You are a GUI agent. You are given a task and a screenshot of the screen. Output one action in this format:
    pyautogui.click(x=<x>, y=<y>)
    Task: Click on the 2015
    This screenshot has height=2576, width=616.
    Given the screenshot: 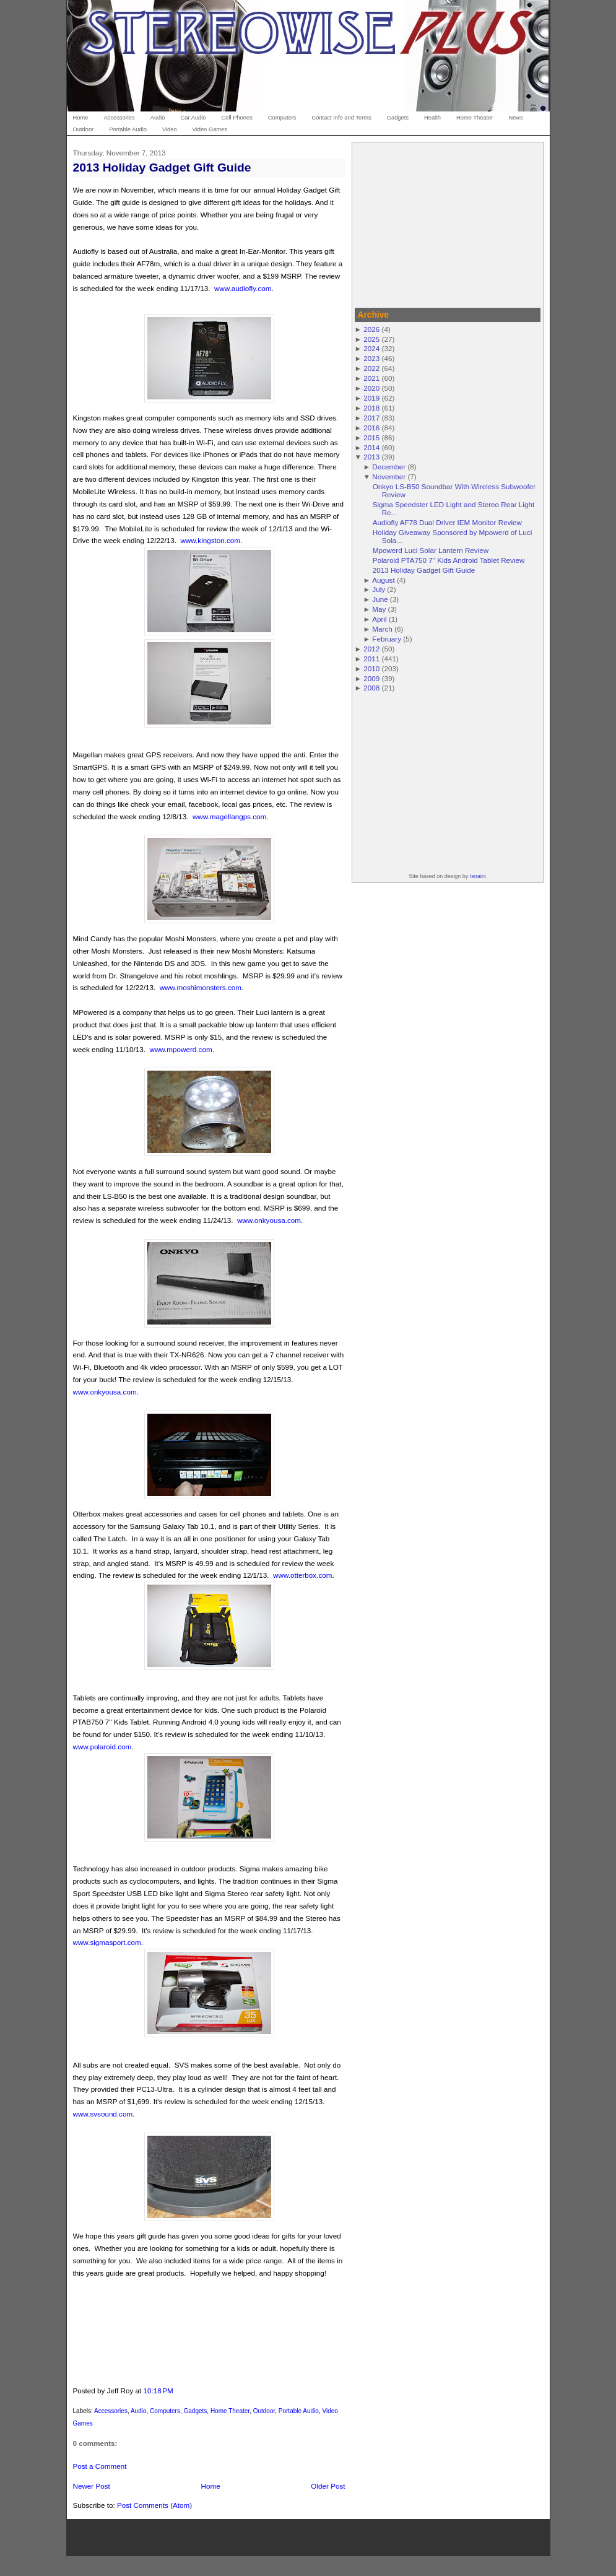 What is the action you would take?
    pyautogui.click(x=371, y=437)
    